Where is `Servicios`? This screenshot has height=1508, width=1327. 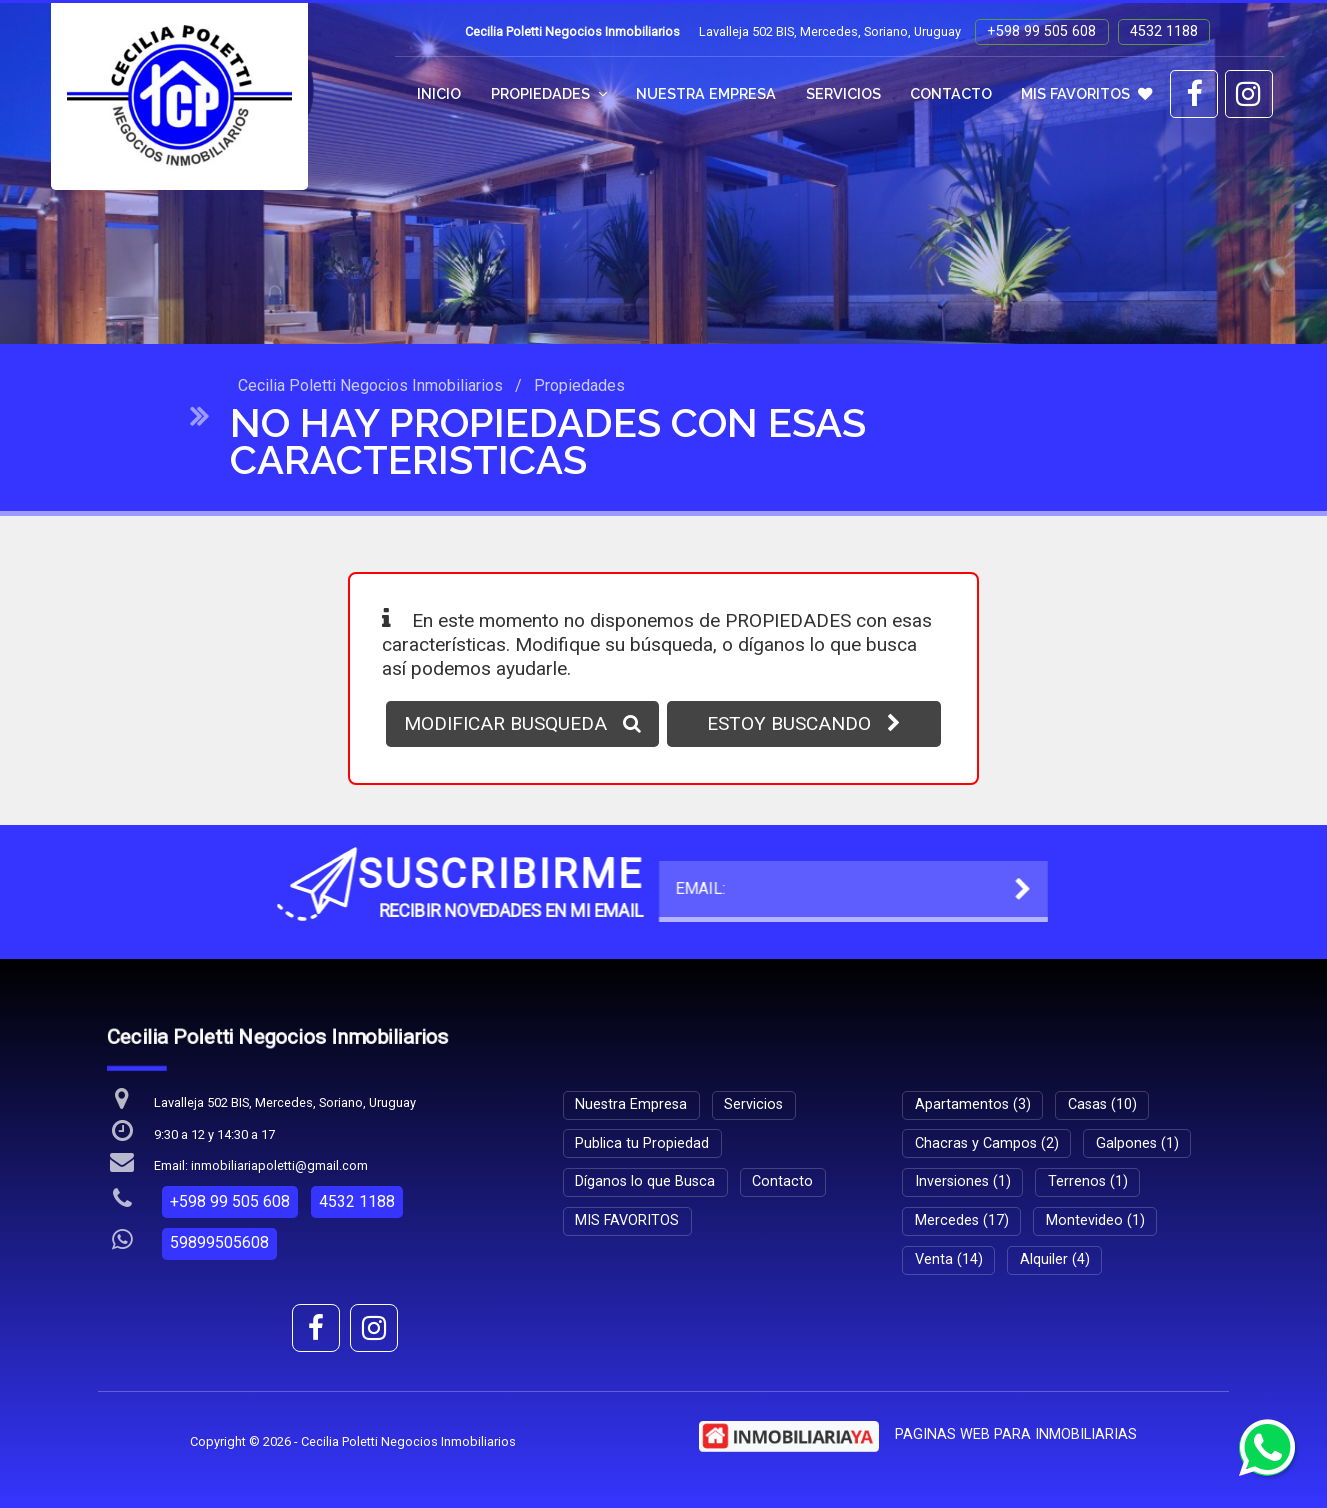
Servicios is located at coordinates (843, 93).